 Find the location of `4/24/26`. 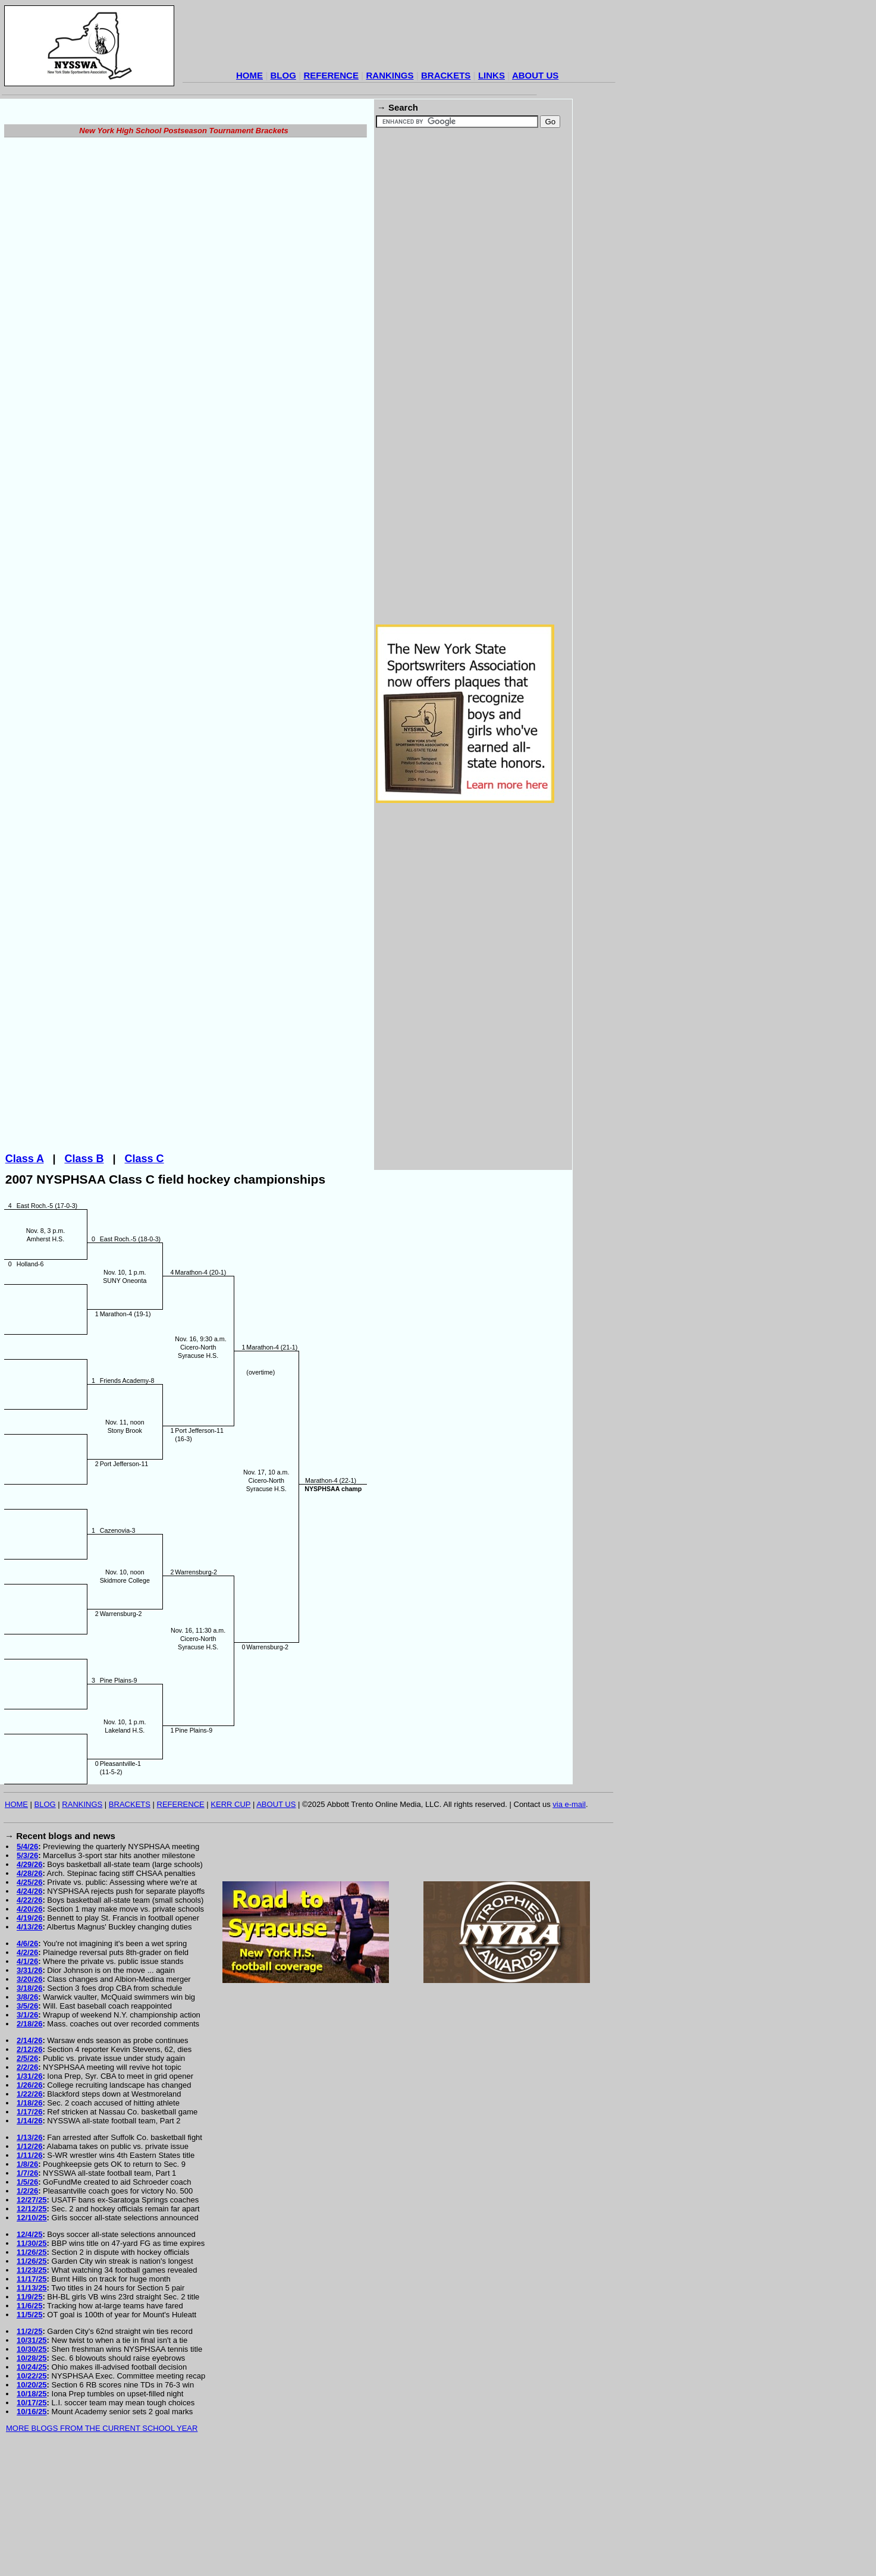

4/24/26 is located at coordinates (29, 2012).